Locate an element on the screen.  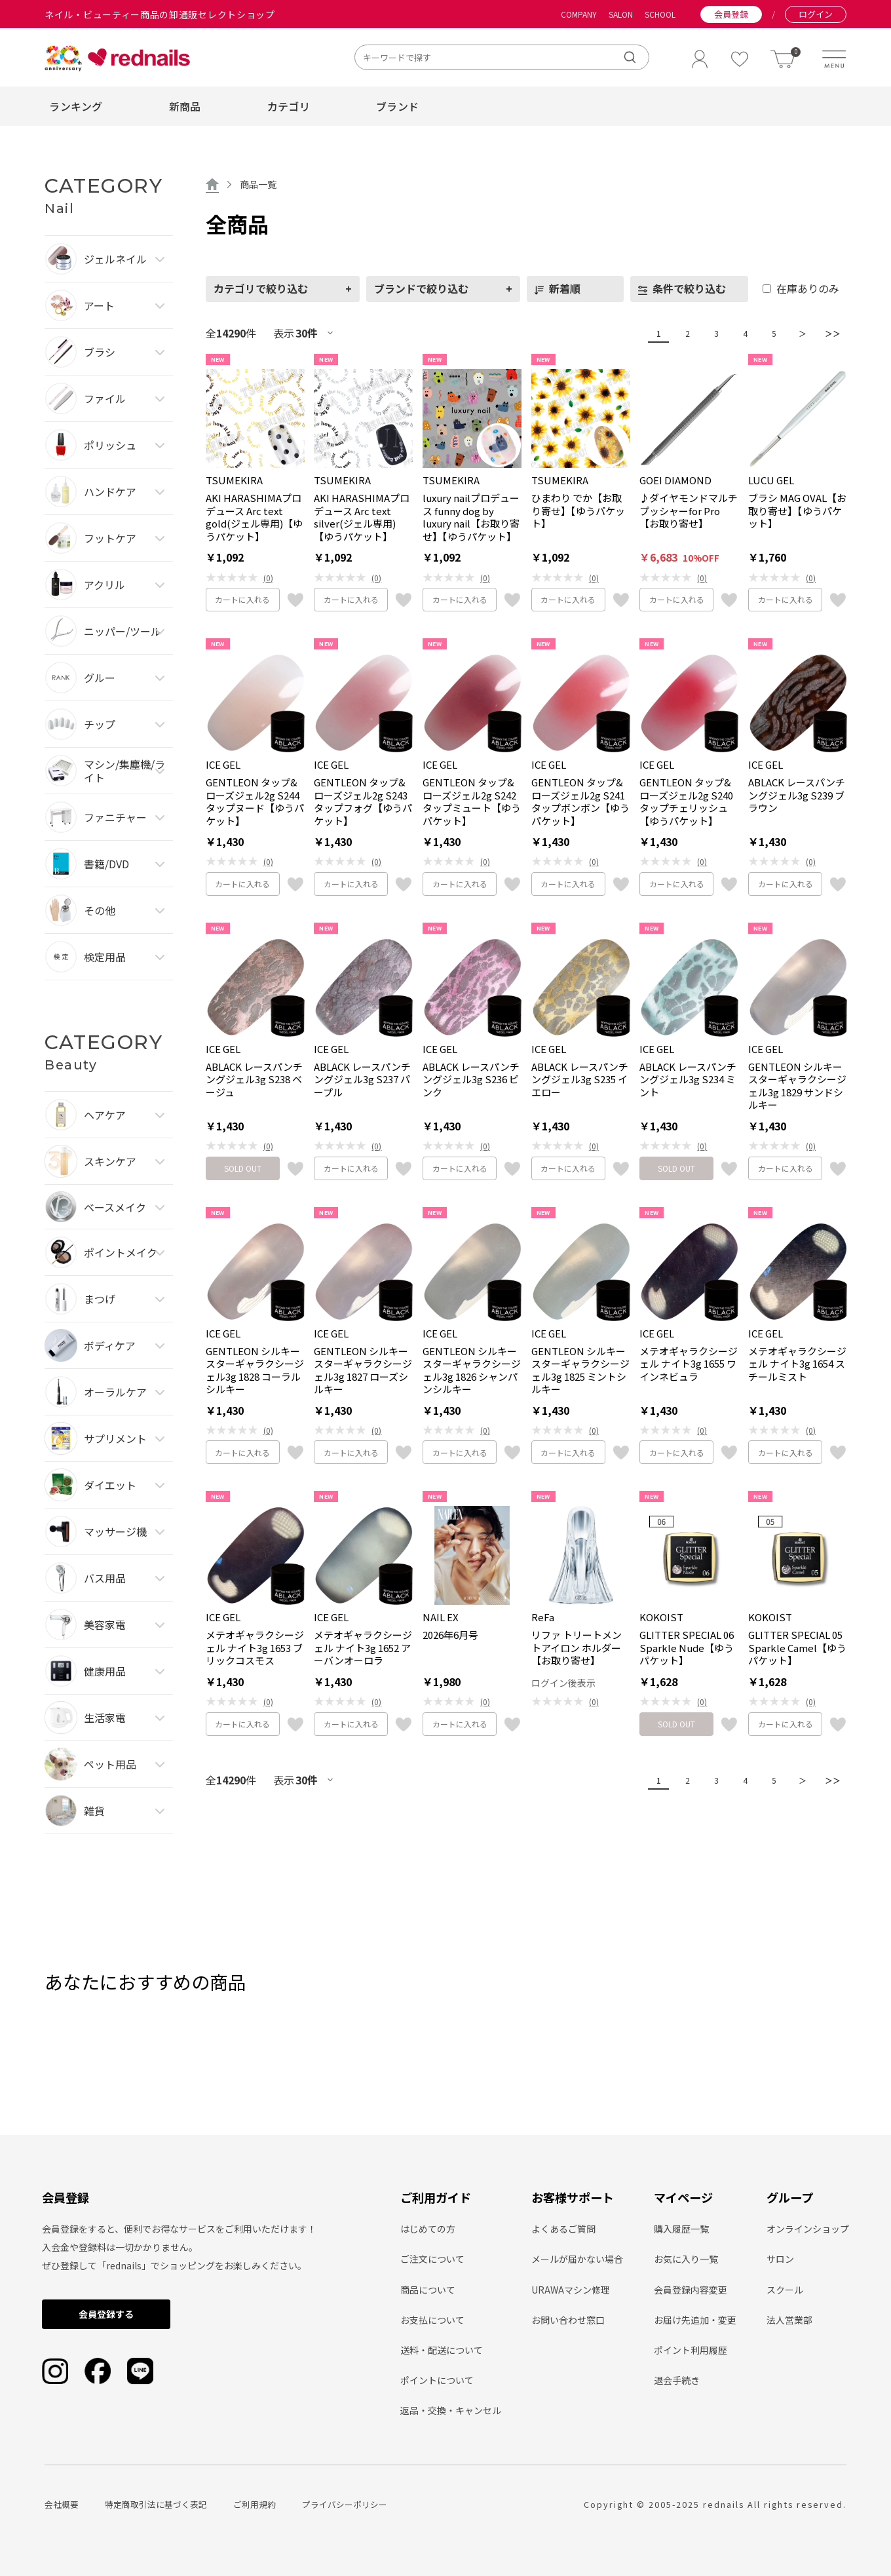
メテオギャラクシージェル ナイト3g 1654 スチールミスト is located at coordinates (797, 1364).